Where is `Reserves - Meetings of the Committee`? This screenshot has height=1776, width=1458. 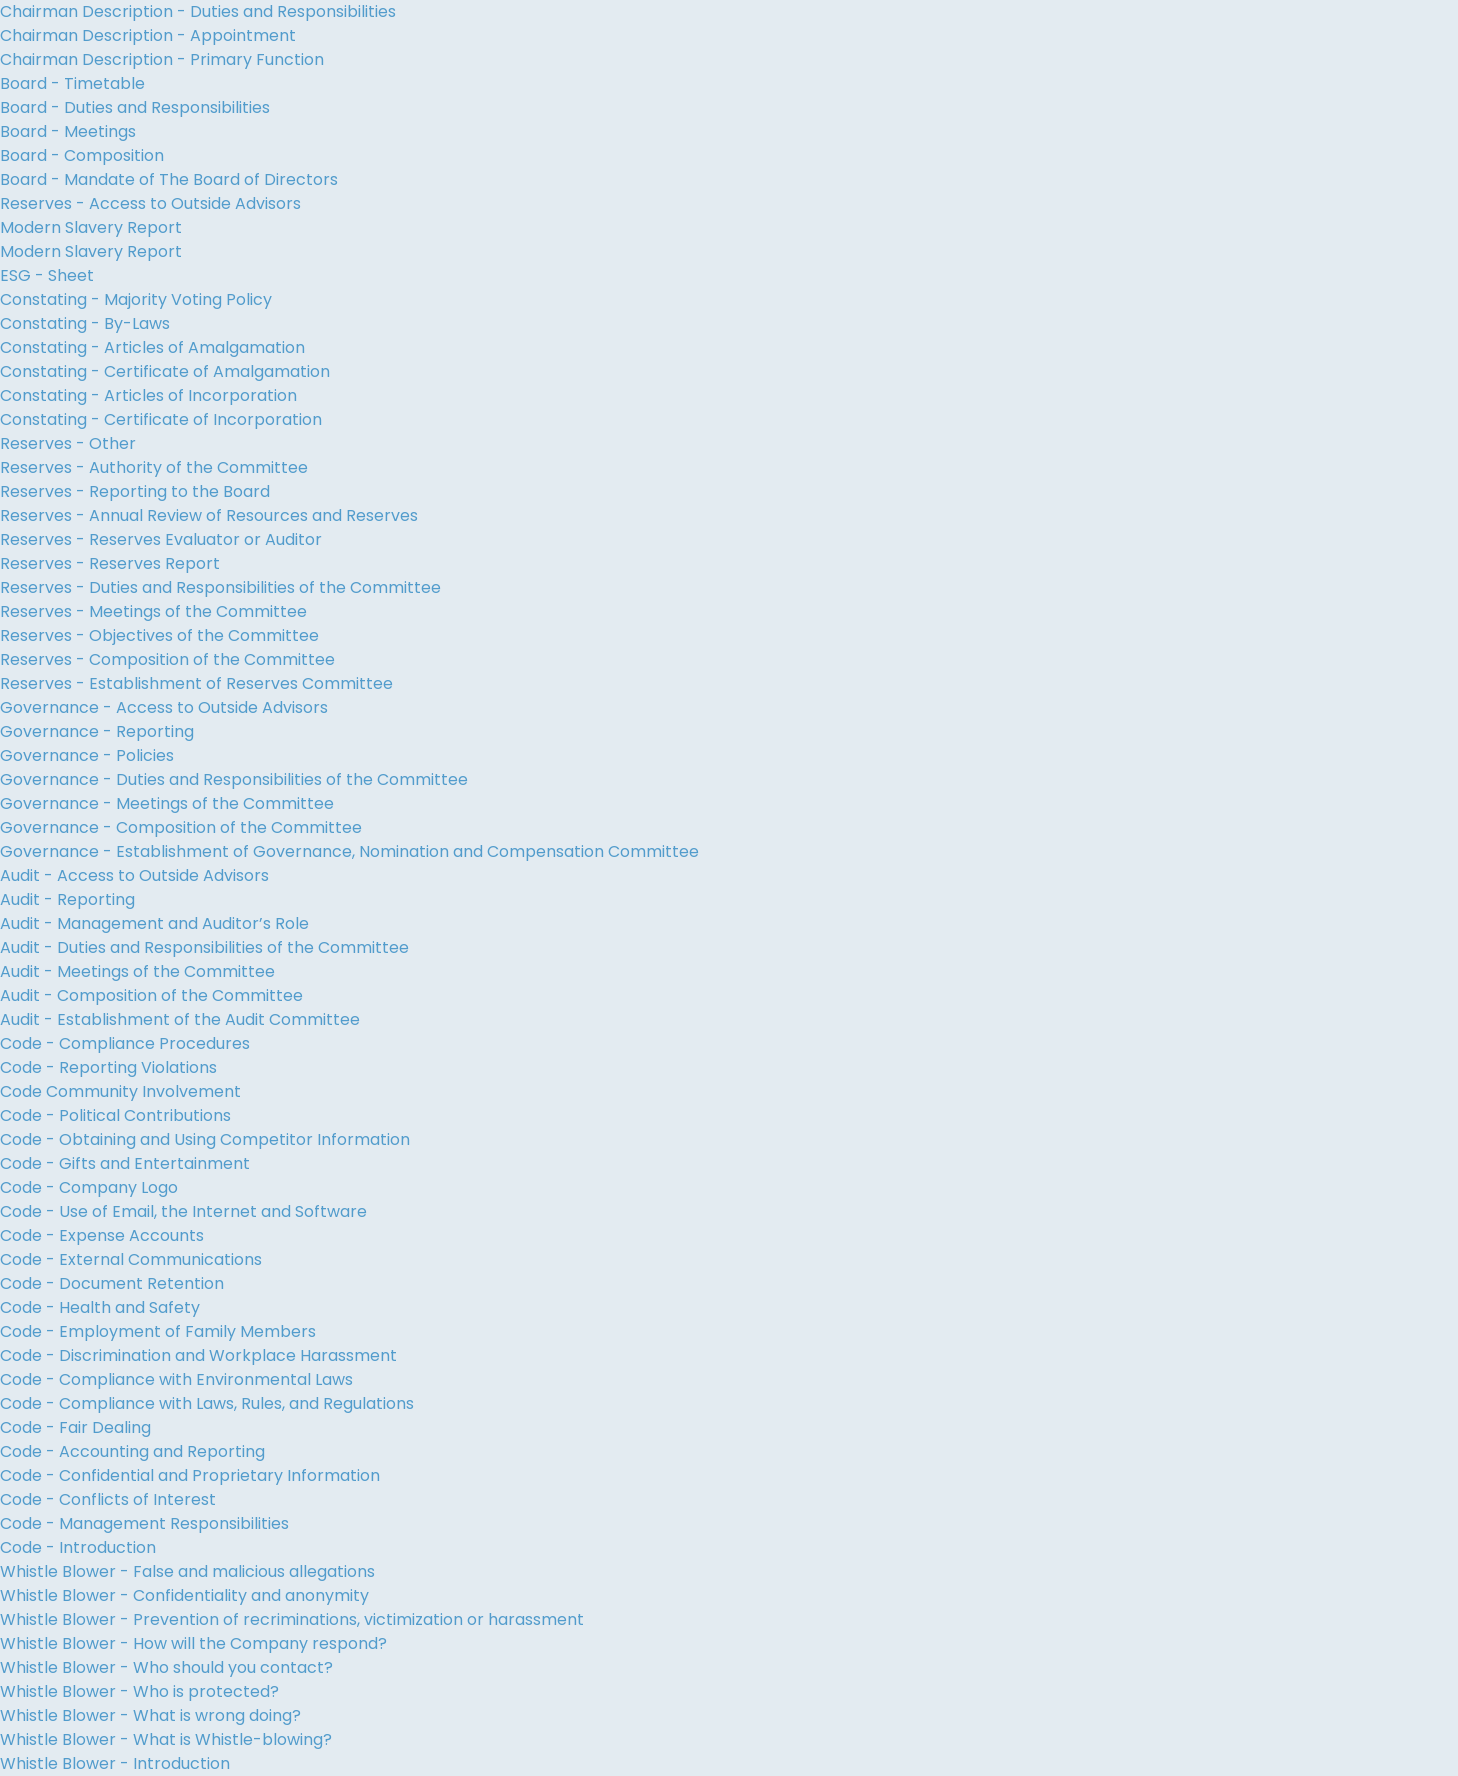
Reserves - Meetings of the Committee is located at coordinates (153, 611).